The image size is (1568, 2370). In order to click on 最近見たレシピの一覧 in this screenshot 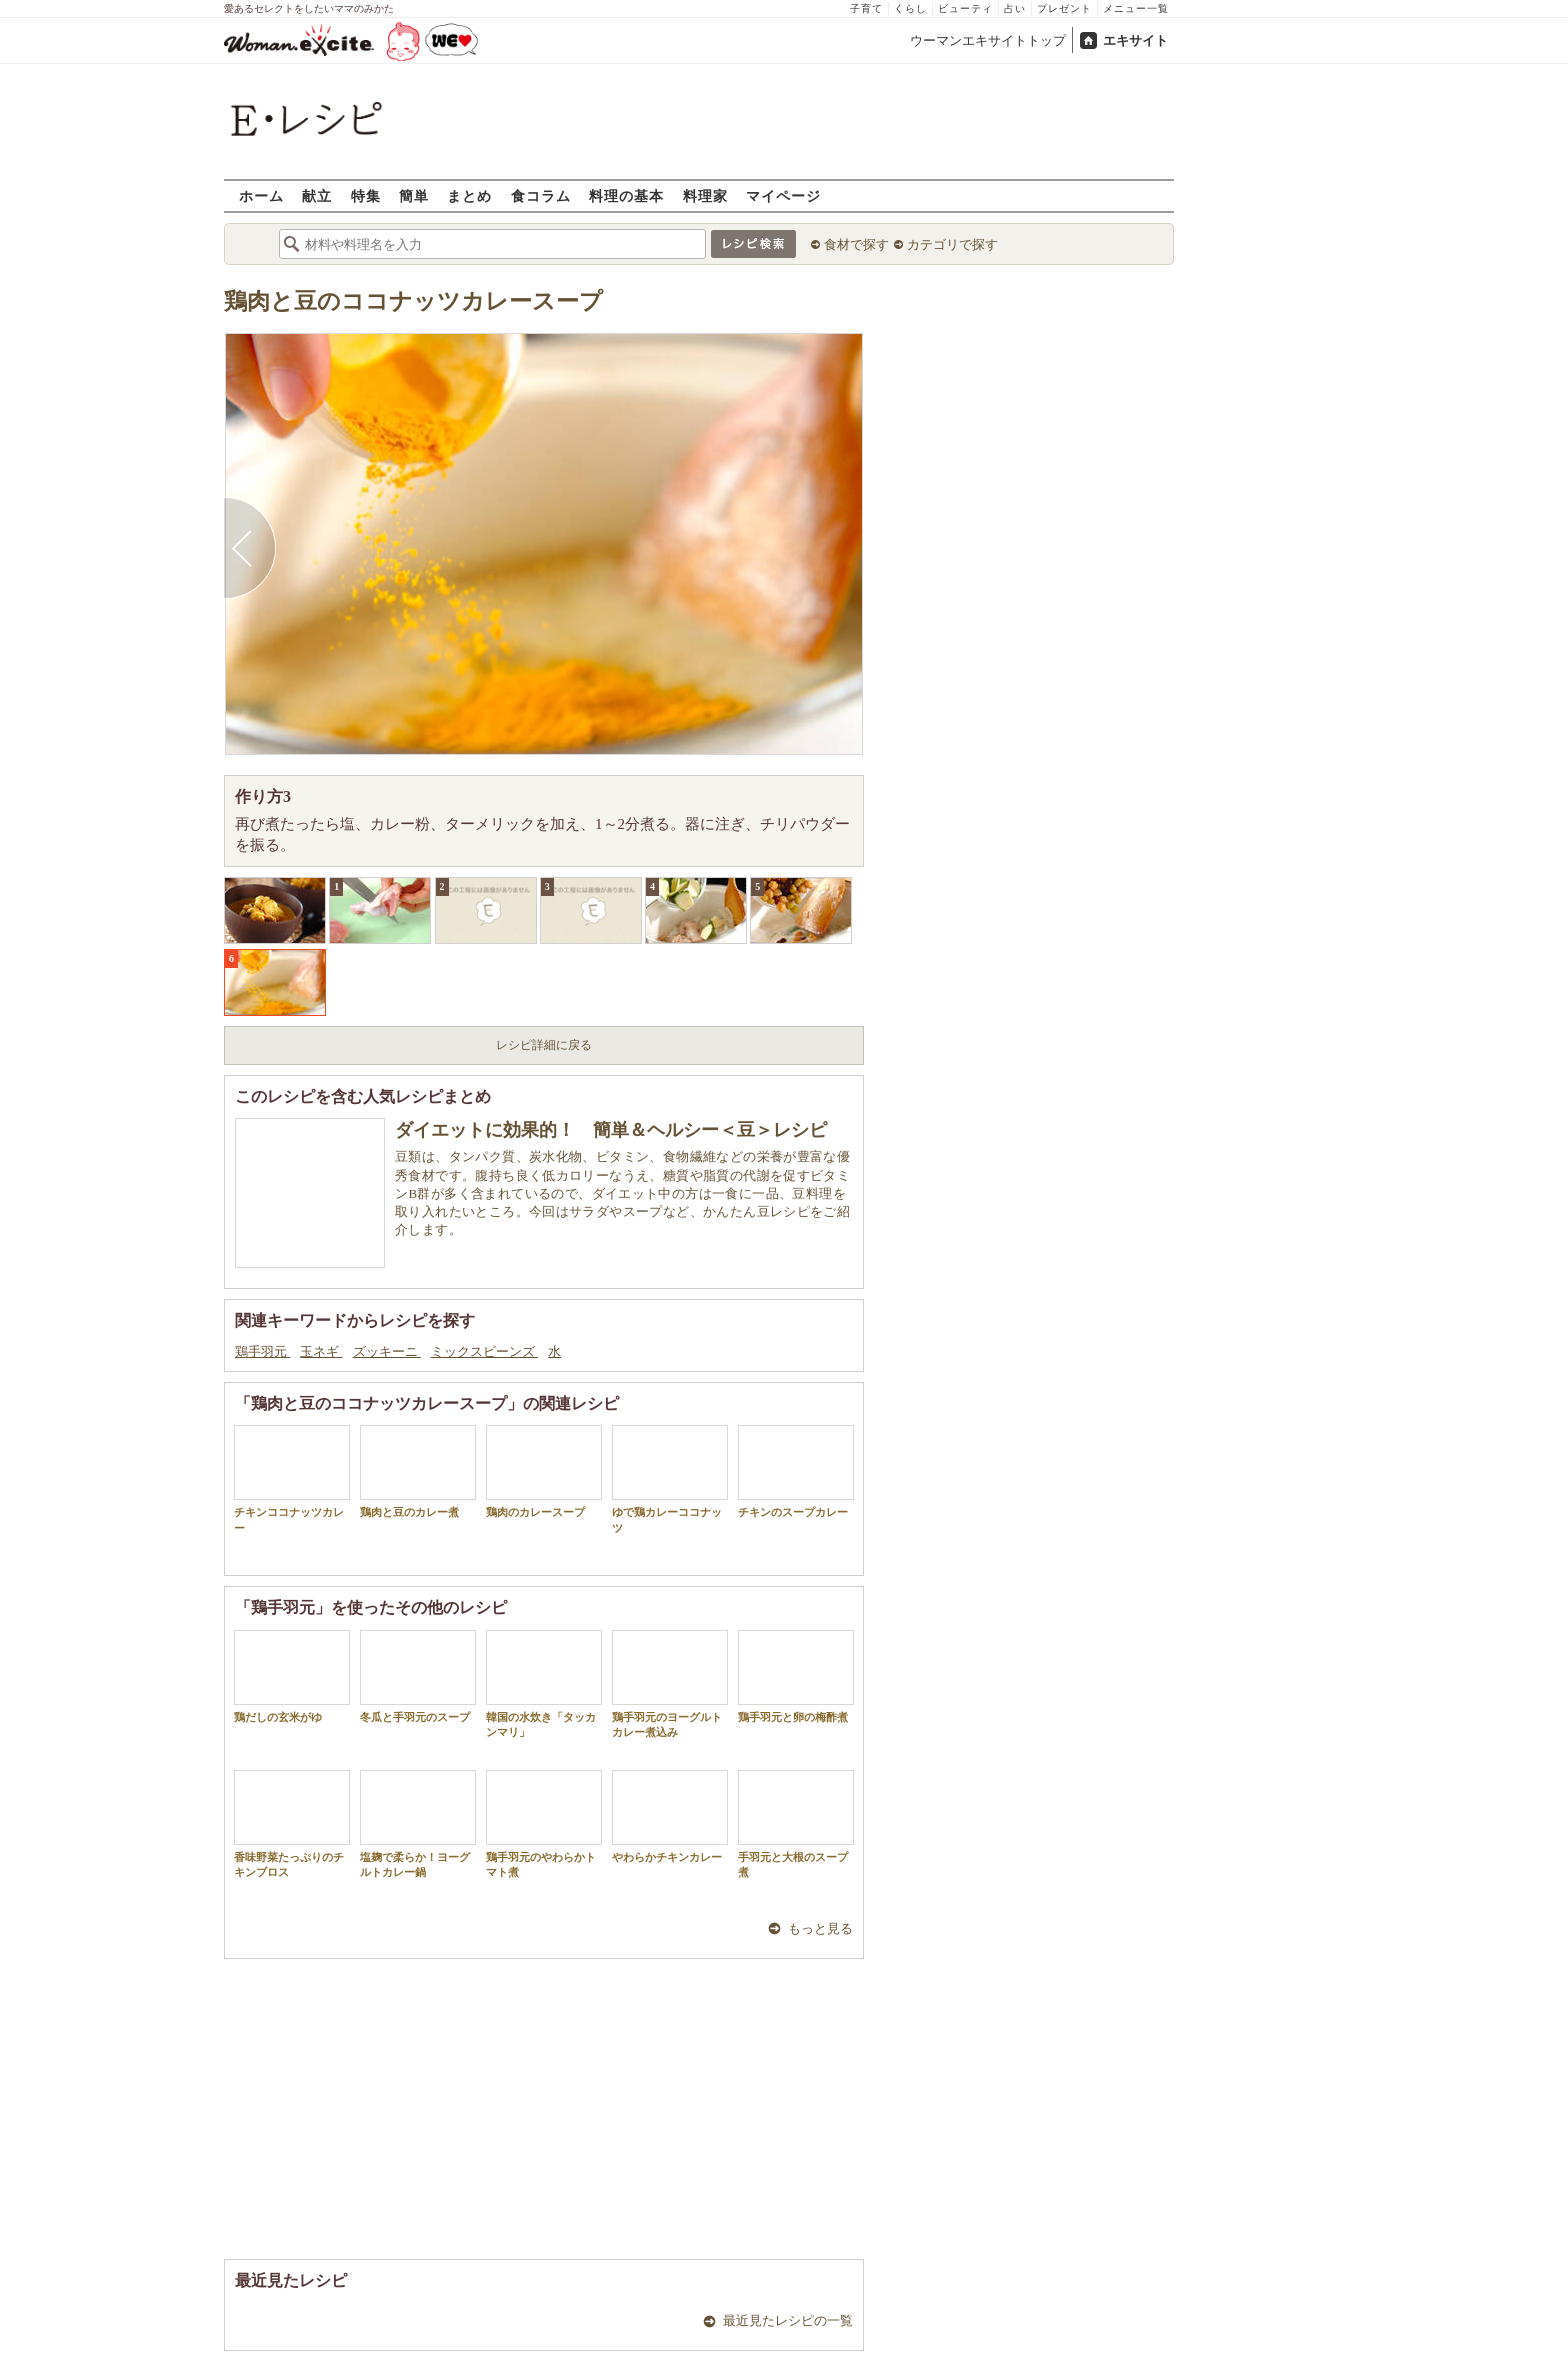, I will do `click(788, 2320)`.